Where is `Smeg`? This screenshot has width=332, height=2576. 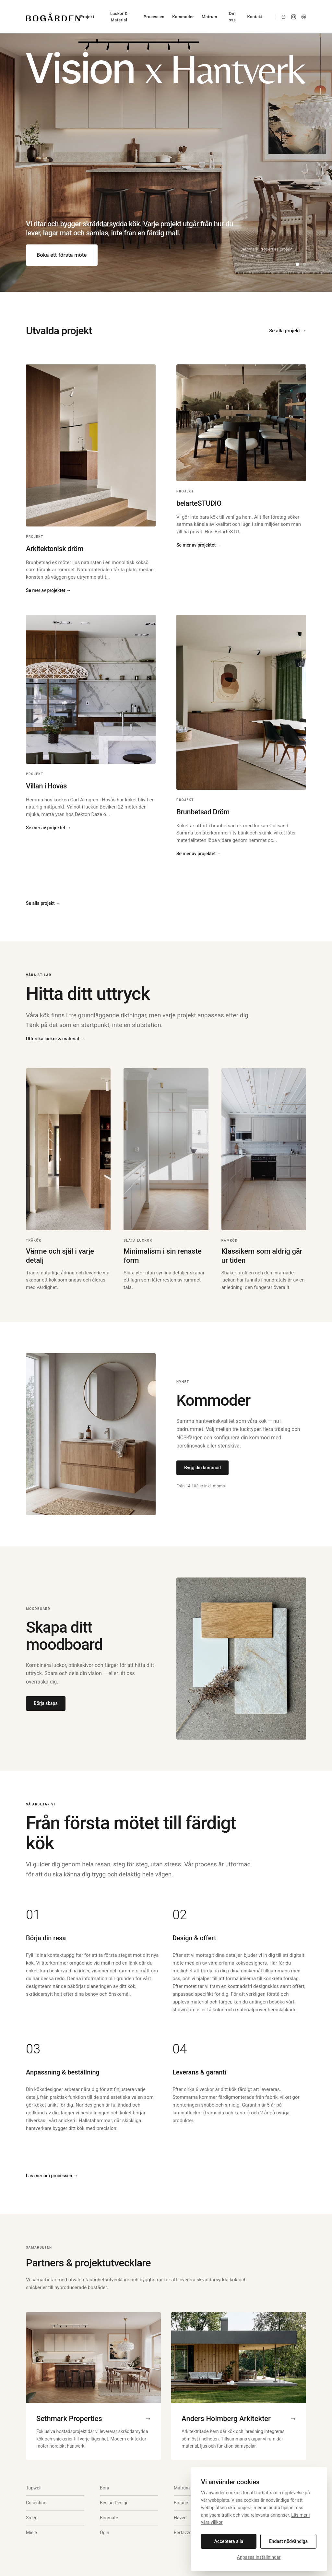 Smeg is located at coordinates (32, 2517).